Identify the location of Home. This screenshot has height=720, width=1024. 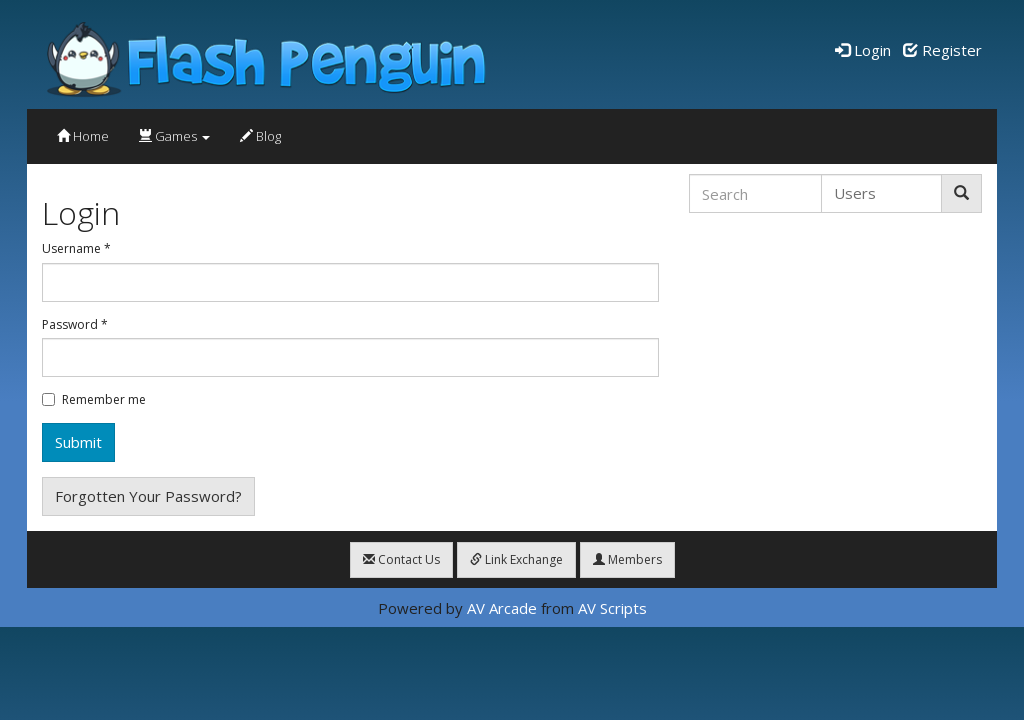
(83, 136).